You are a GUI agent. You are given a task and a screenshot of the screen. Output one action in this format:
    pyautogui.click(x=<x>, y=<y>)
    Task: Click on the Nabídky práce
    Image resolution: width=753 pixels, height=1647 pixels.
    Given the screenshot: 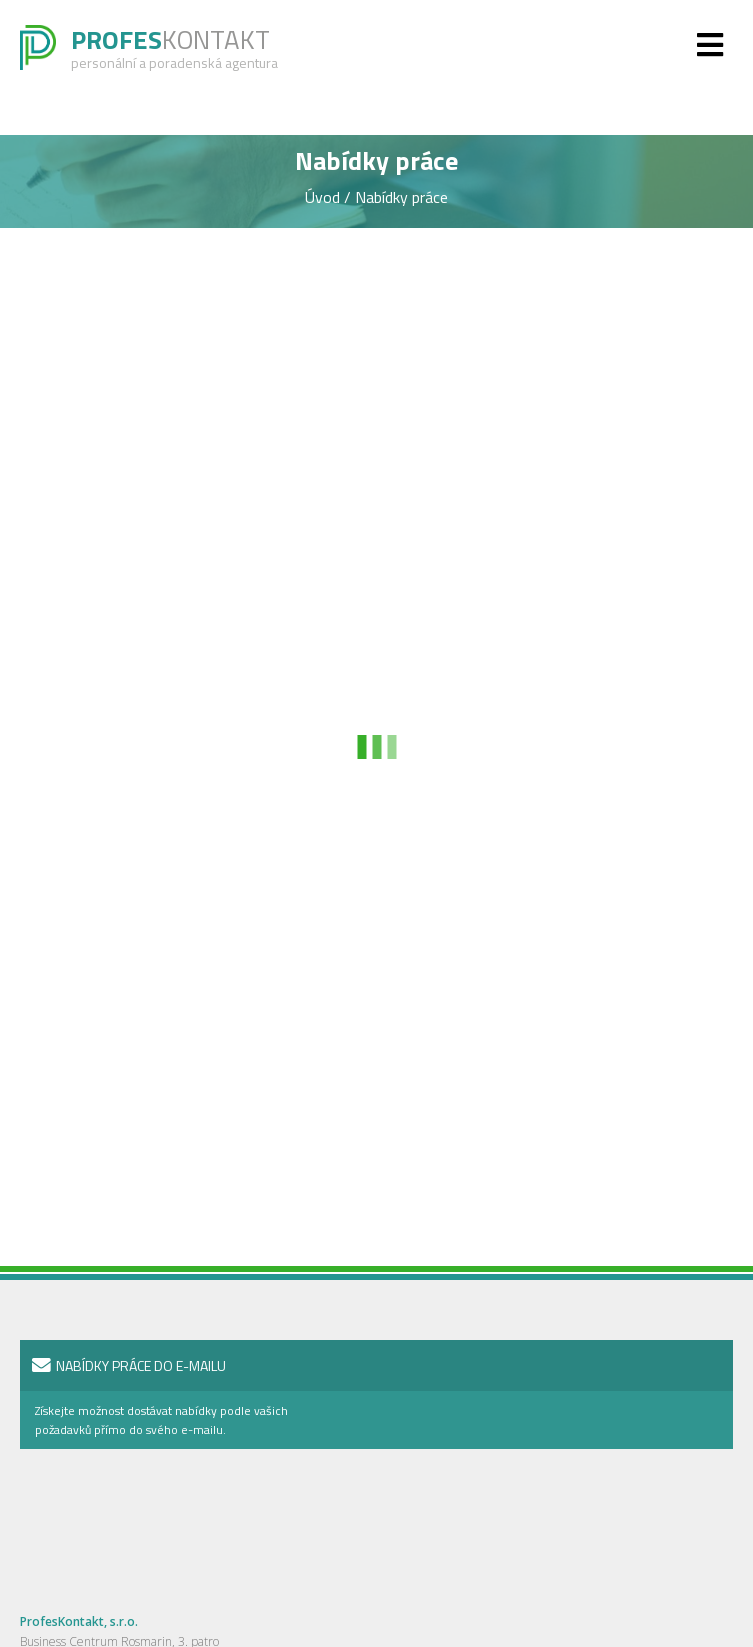 What is the action you would take?
    pyautogui.click(x=401, y=197)
    